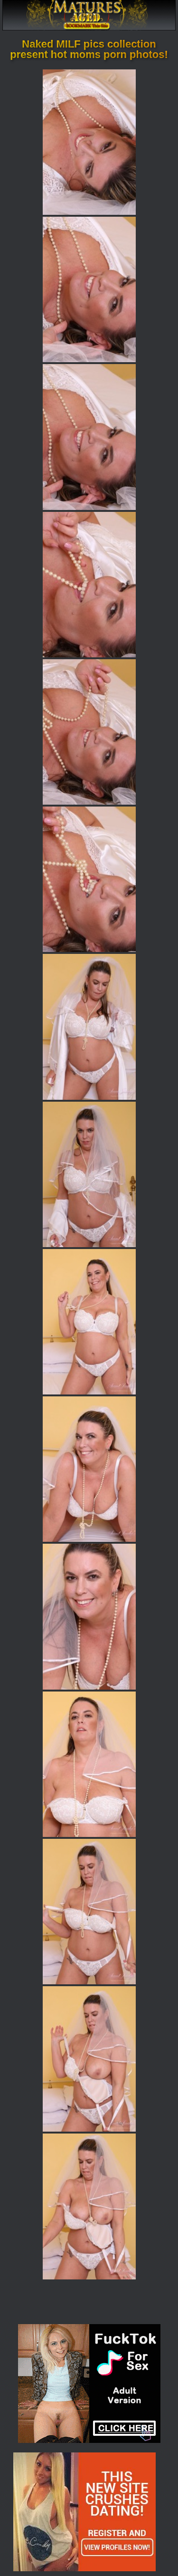  Describe the element at coordinates (89, 2059) in the screenshot. I see `[14.jpg]` at that location.